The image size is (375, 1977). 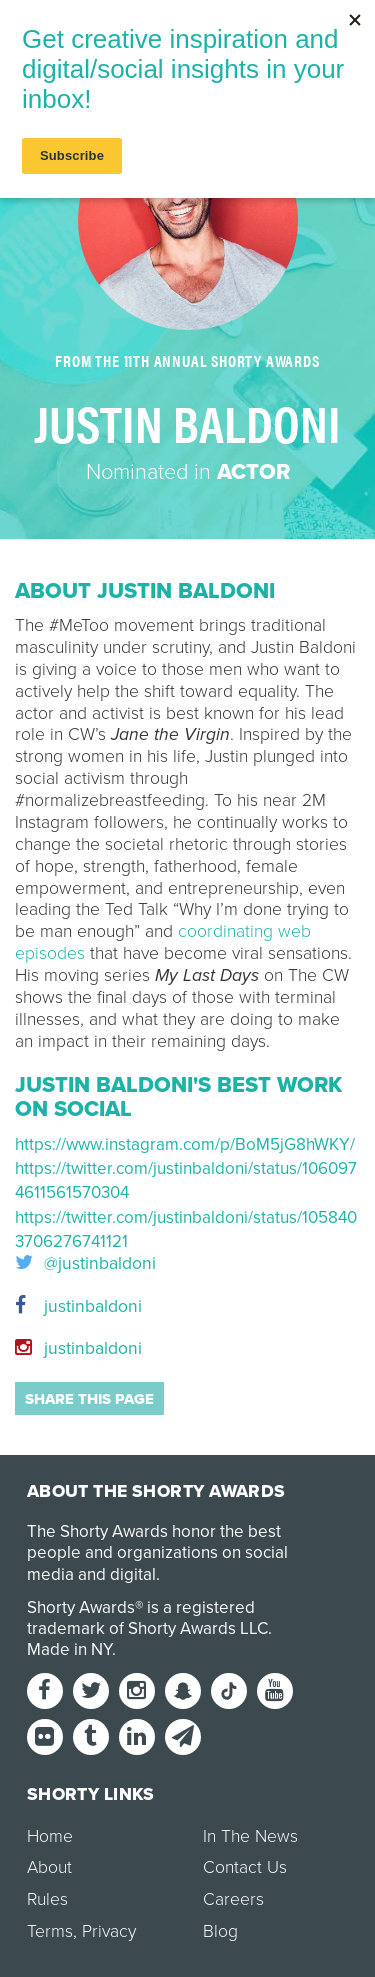 I want to click on About, so click(x=49, y=1867).